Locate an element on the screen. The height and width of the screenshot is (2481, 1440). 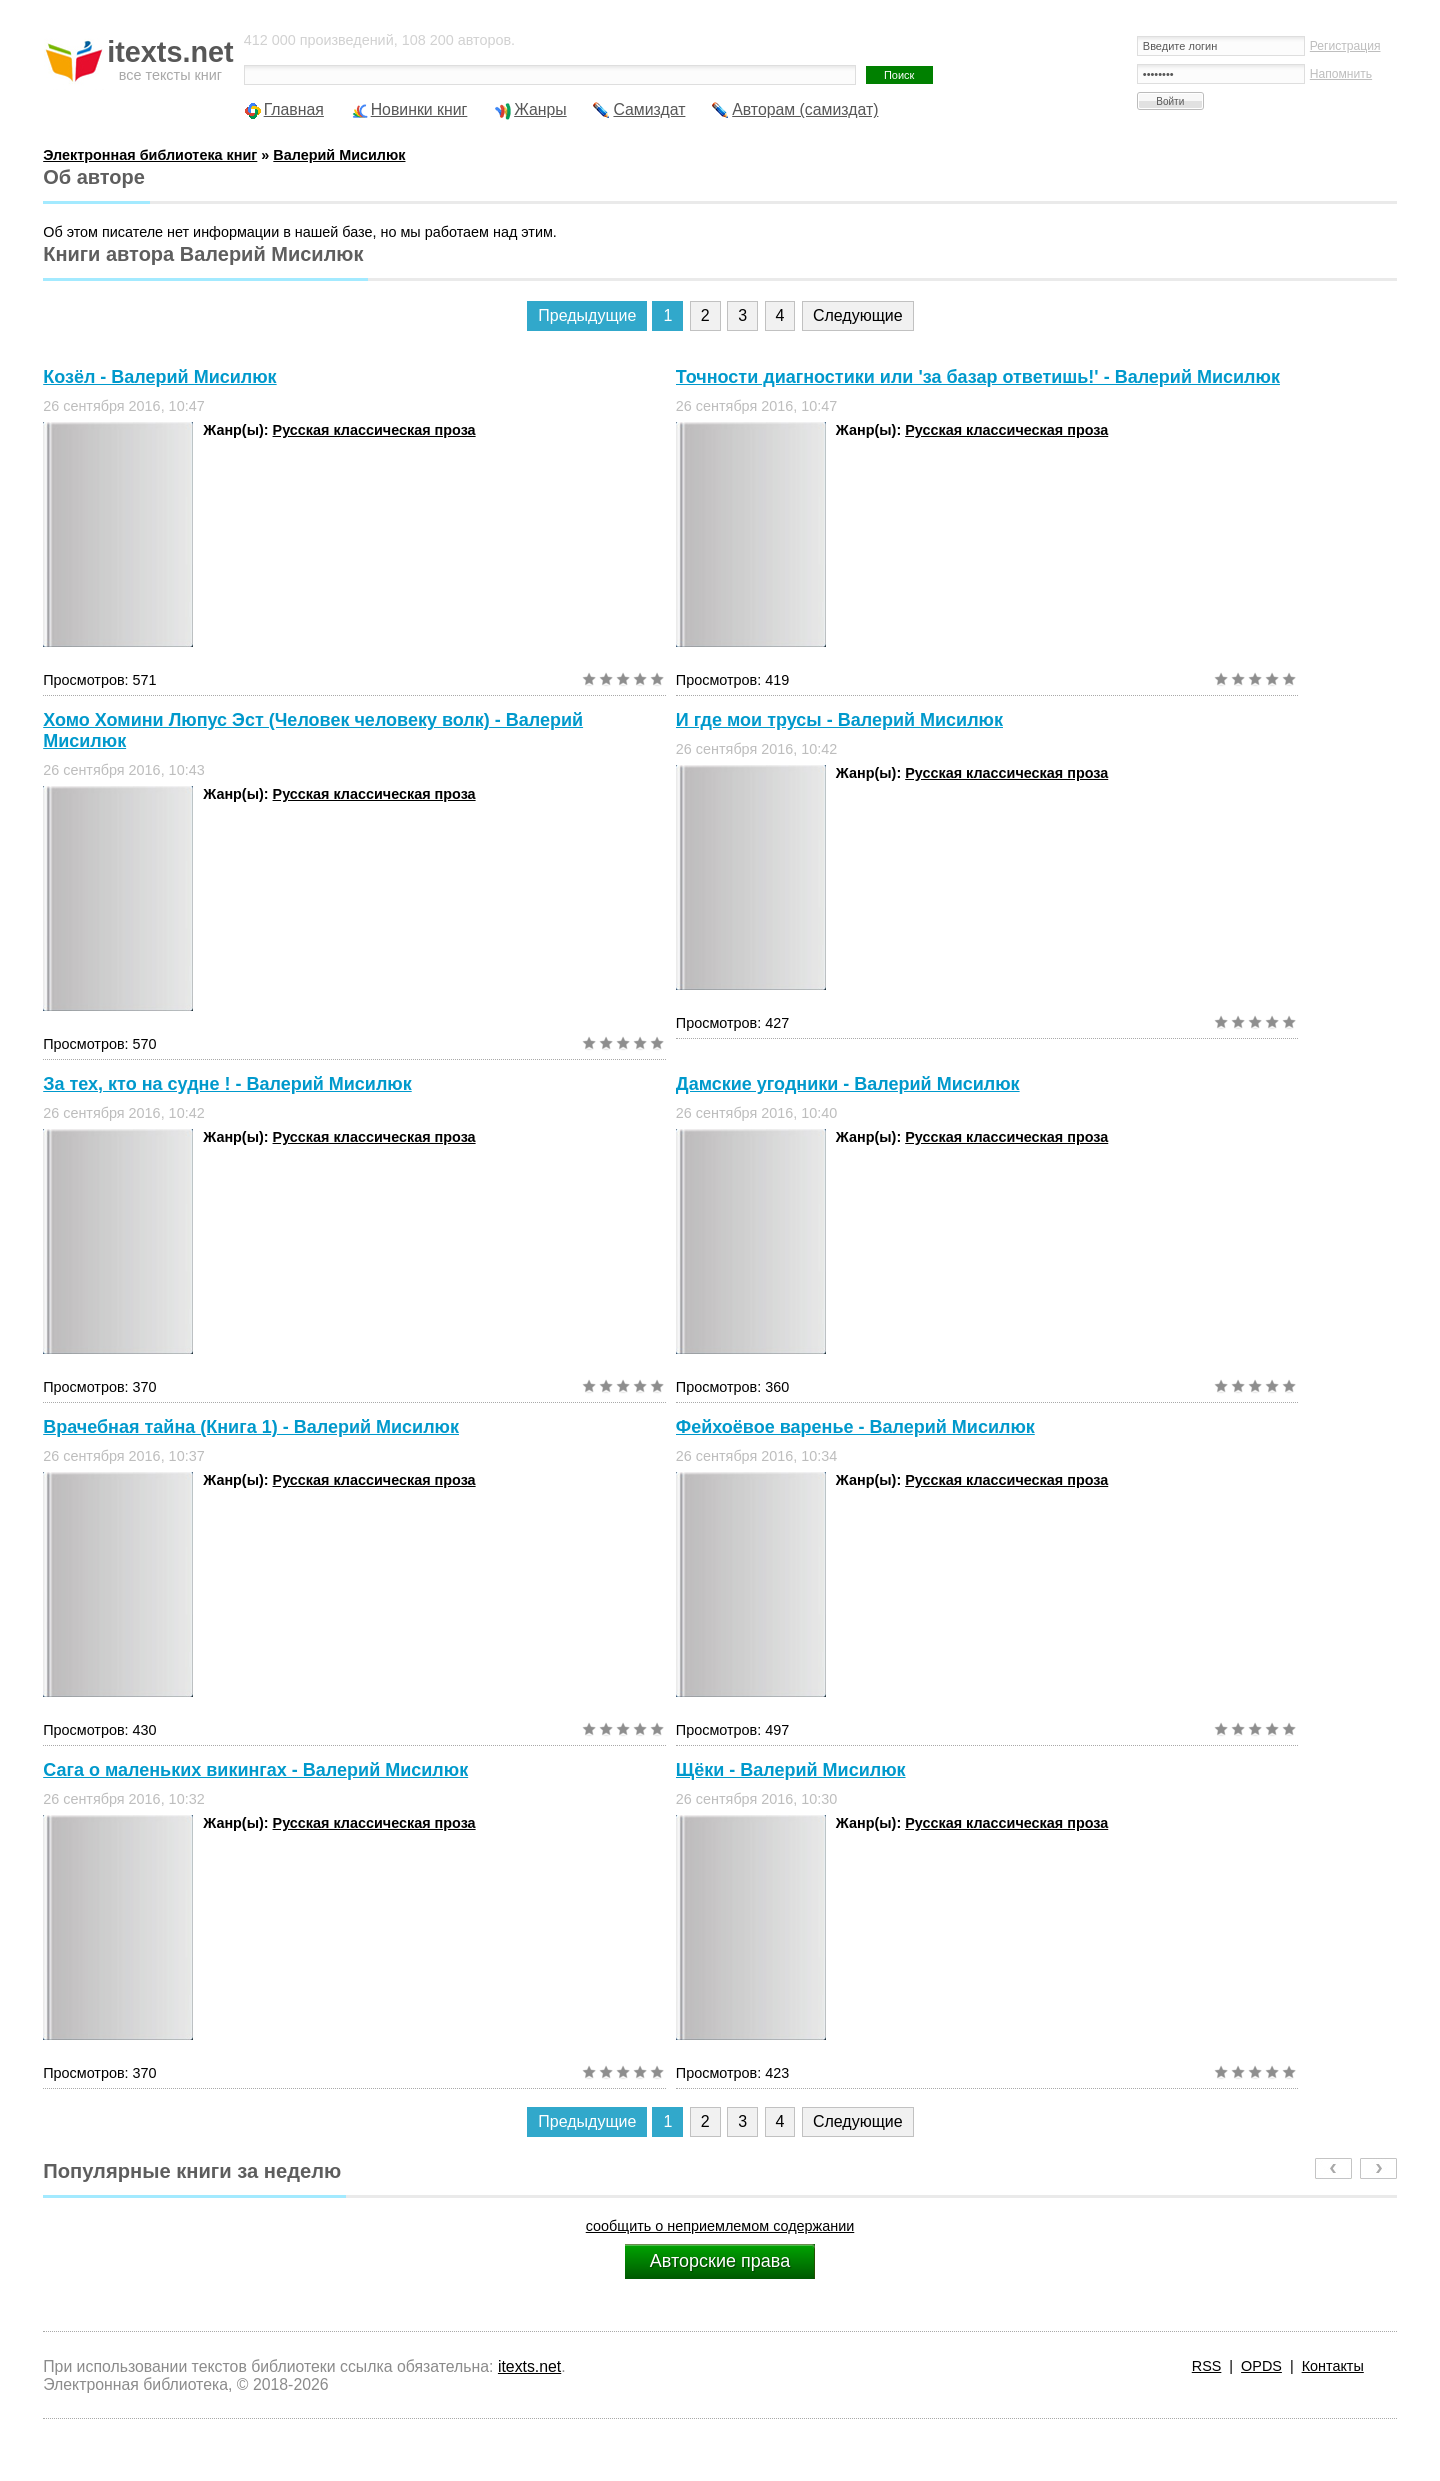
Фейхоёвое варенье - Валерий Мисилюк is located at coordinates (855, 1427).